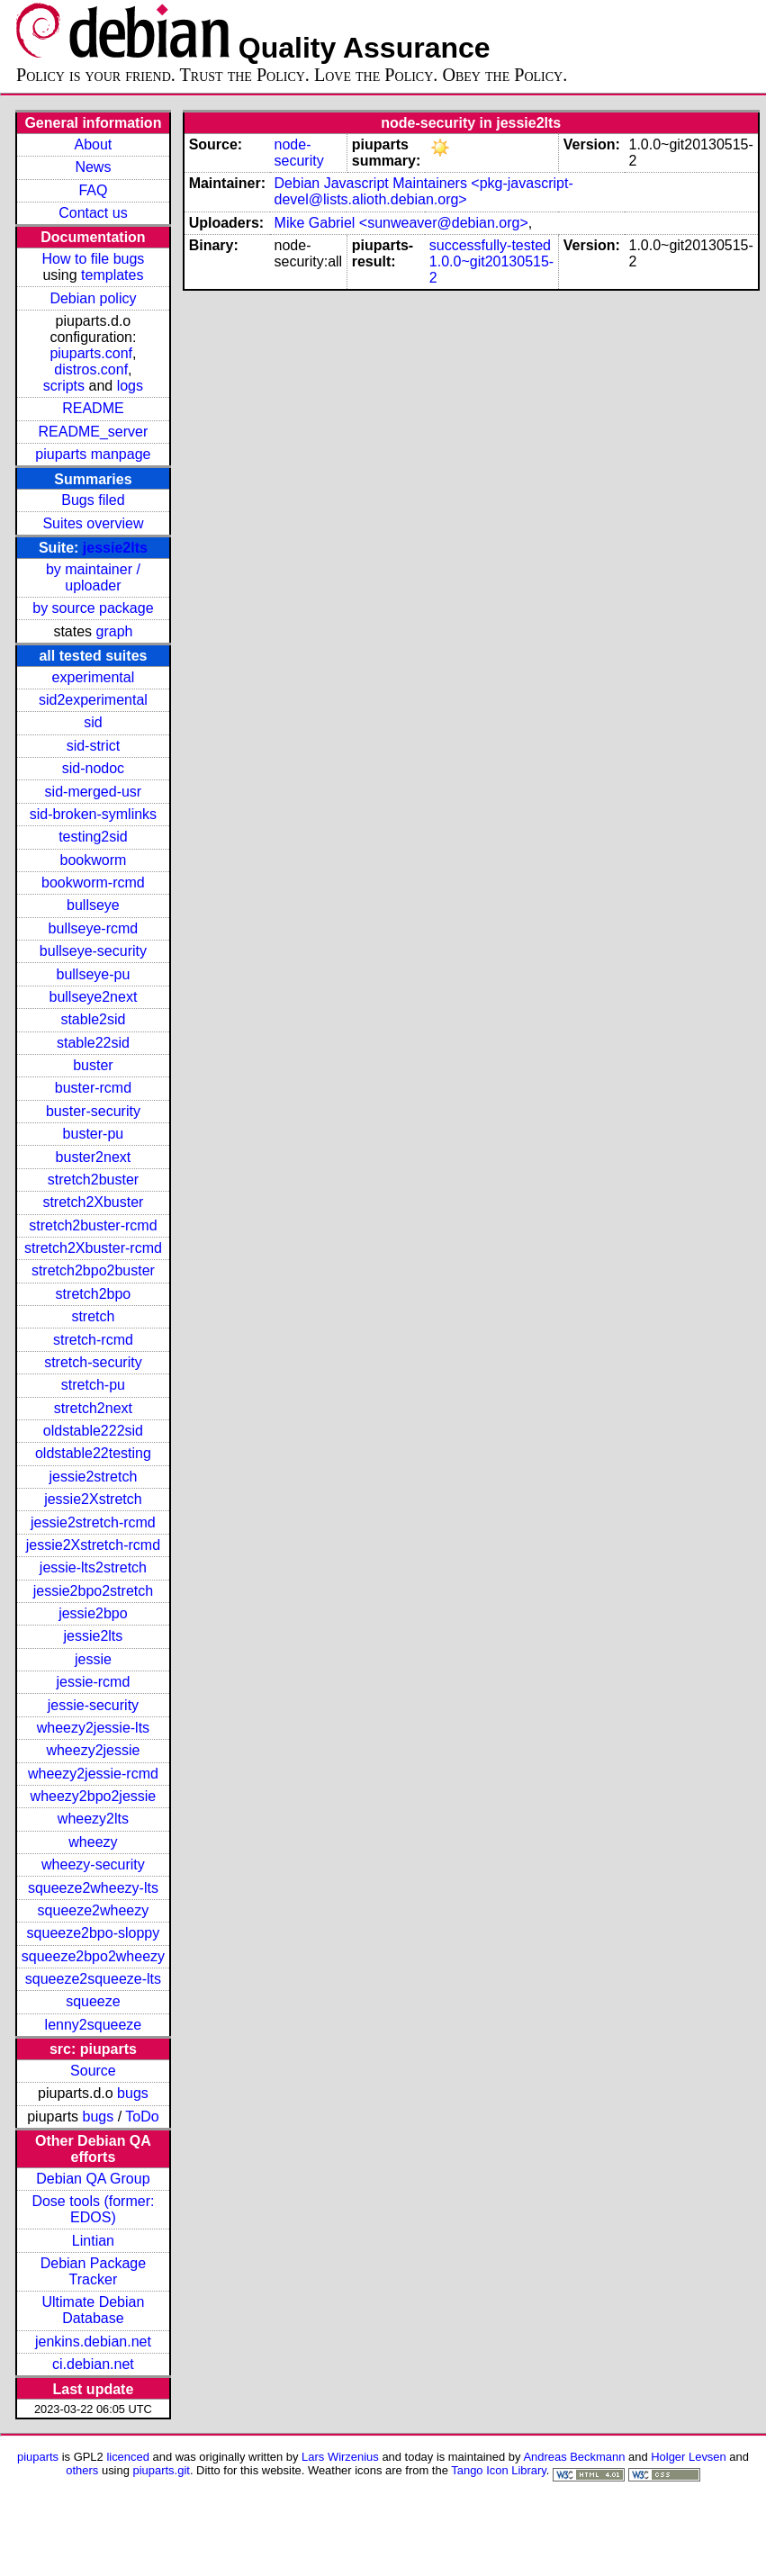 This screenshot has height=2576, width=766. What do you see at coordinates (94, 1476) in the screenshot?
I see `jessie2stretch` at bounding box center [94, 1476].